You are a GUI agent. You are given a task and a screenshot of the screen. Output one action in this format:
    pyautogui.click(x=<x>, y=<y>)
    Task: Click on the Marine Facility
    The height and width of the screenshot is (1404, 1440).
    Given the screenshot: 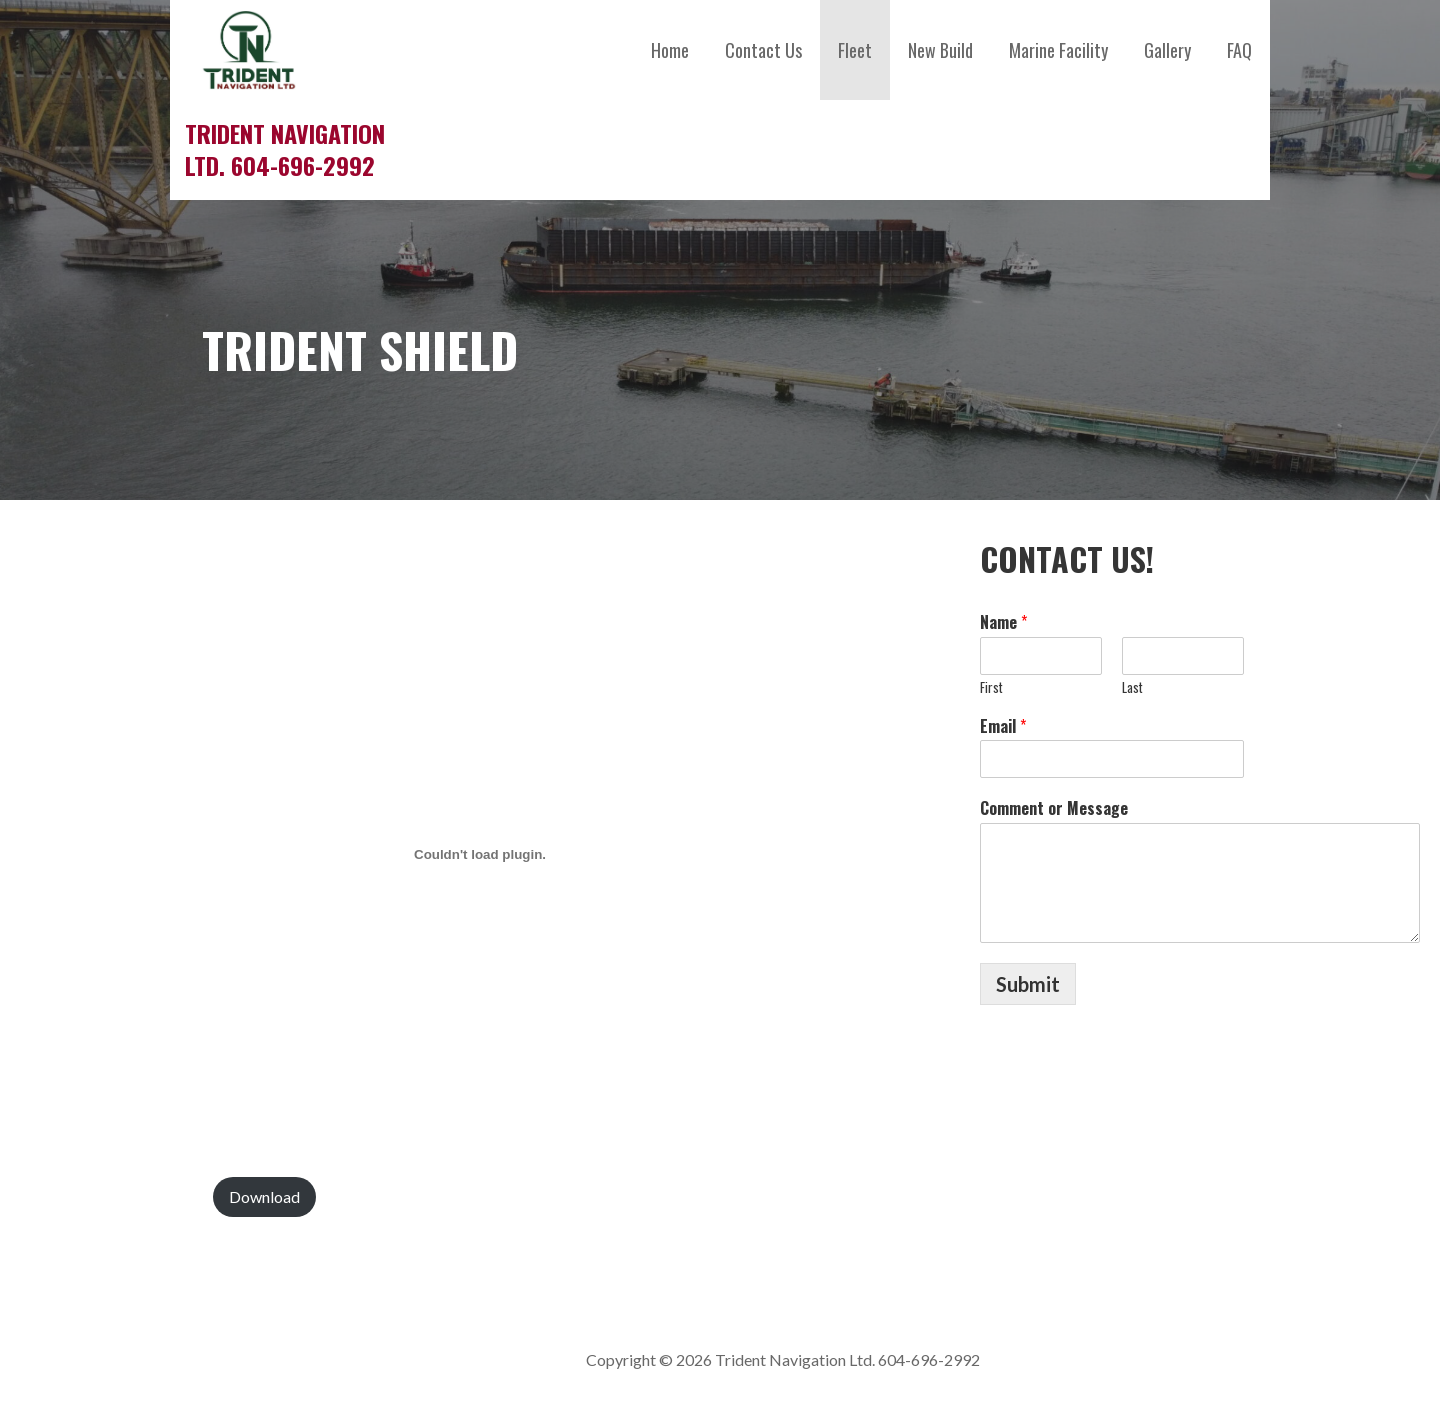 What is the action you would take?
    pyautogui.click(x=1058, y=50)
    